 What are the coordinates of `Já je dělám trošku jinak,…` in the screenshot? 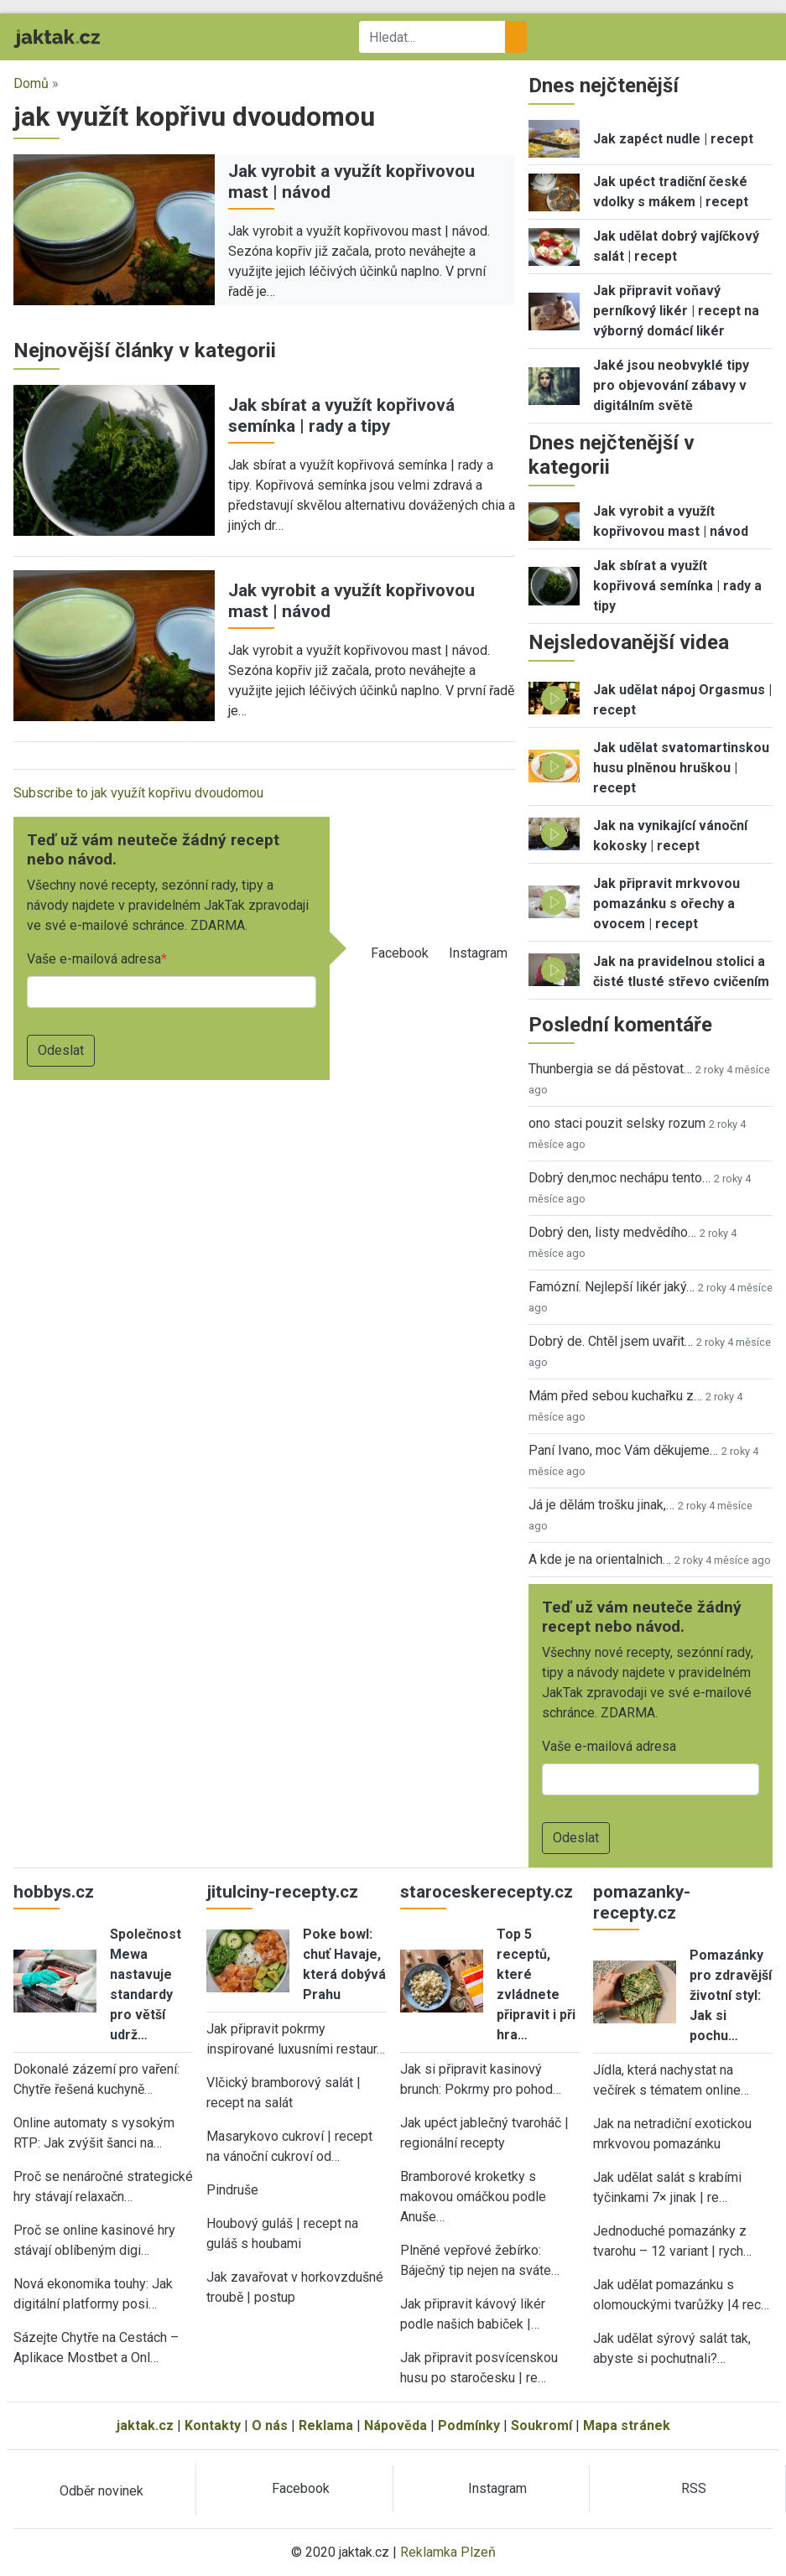 It's located at (601, 1505).